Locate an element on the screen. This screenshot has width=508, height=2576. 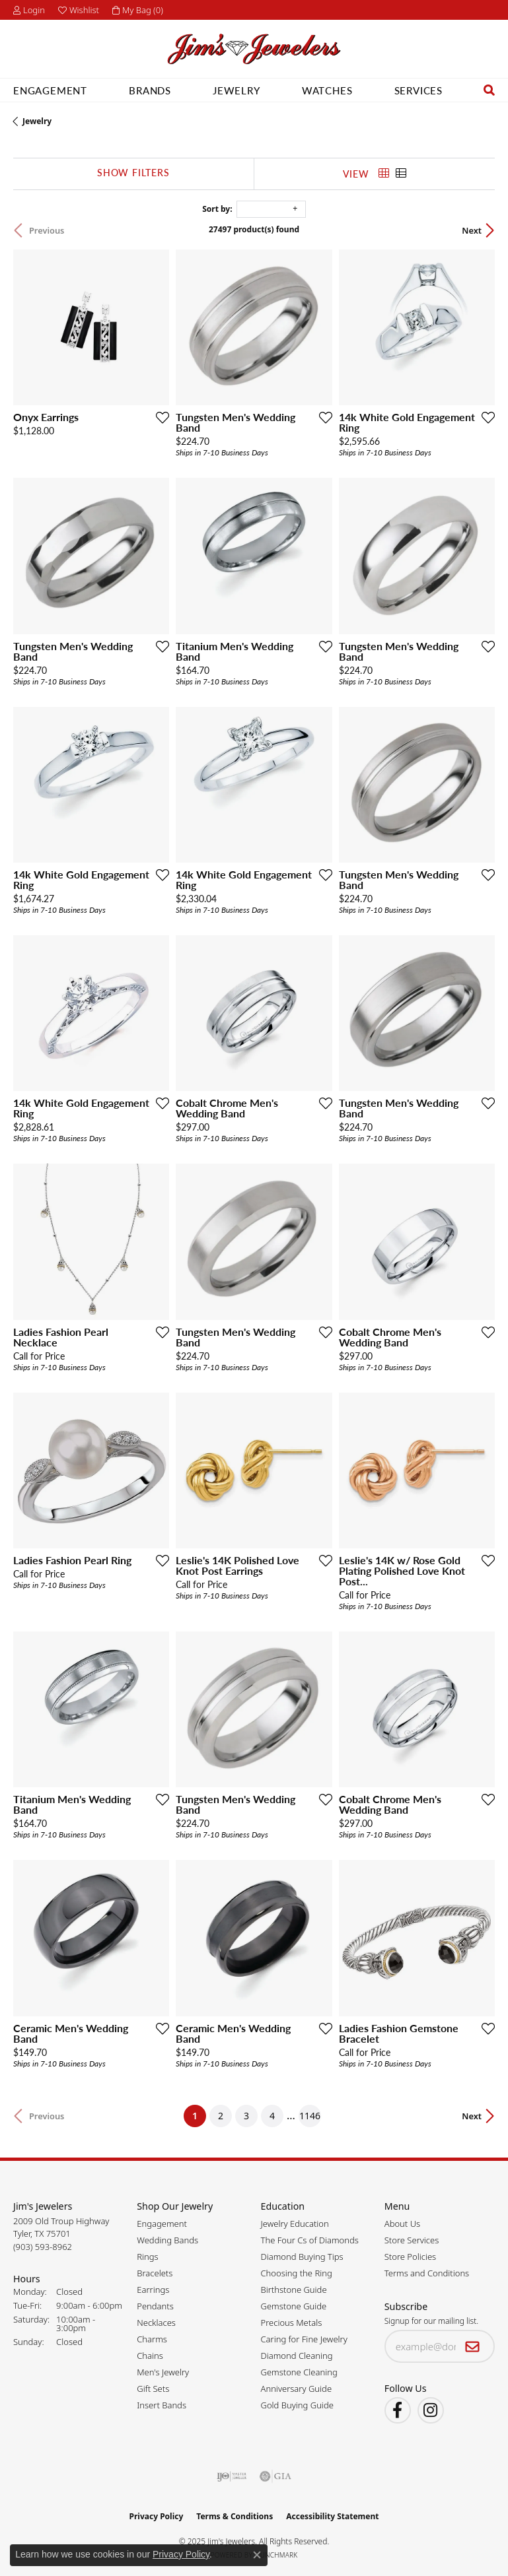
[My Account Menu] is located at coordinates (29, 10).